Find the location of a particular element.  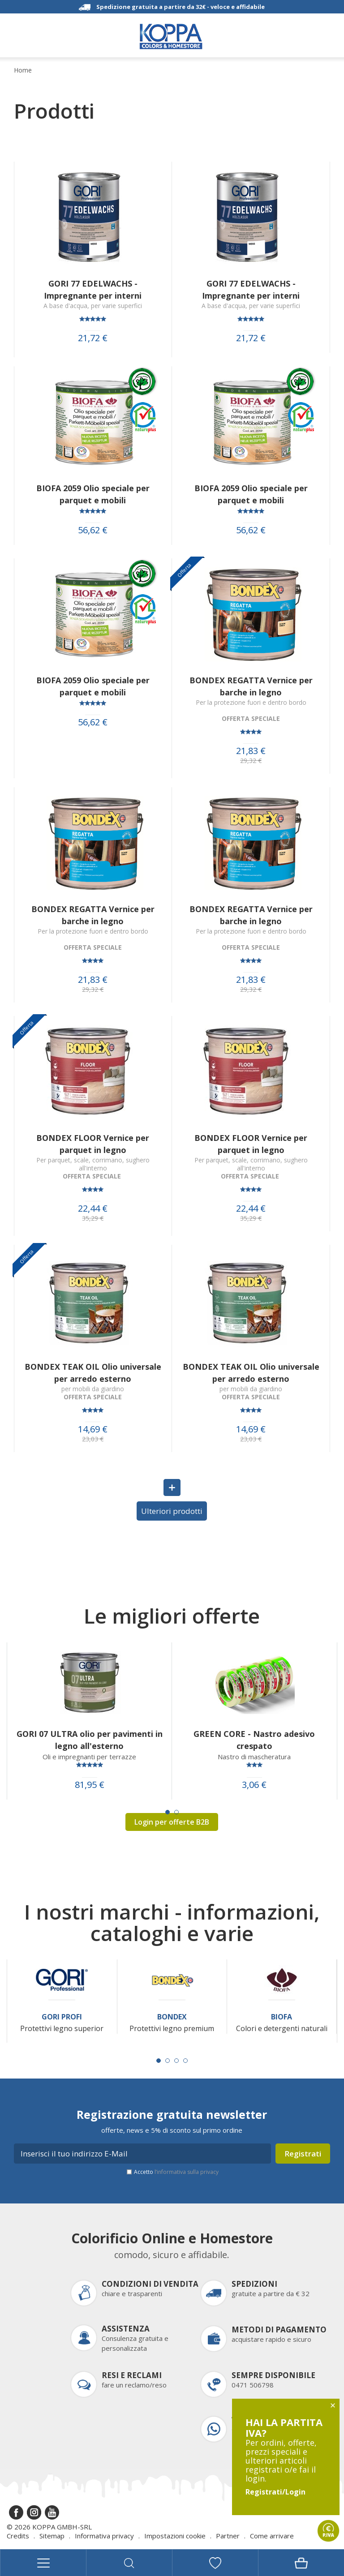

[Carousel Page 1 (Current Slide)] is located at coordinates (167, 1812).